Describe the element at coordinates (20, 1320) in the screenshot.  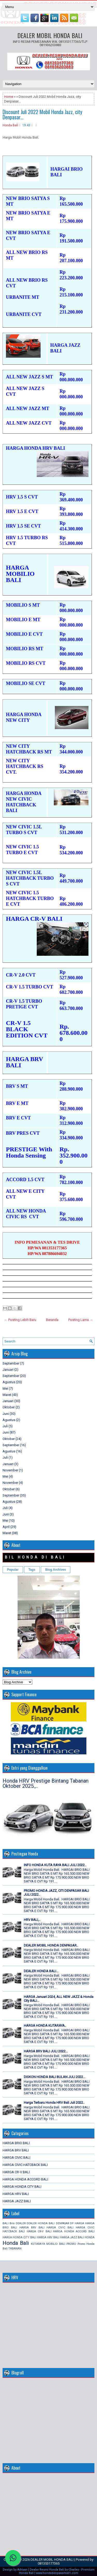
I see `← Posting Lebih Baru` at that location.